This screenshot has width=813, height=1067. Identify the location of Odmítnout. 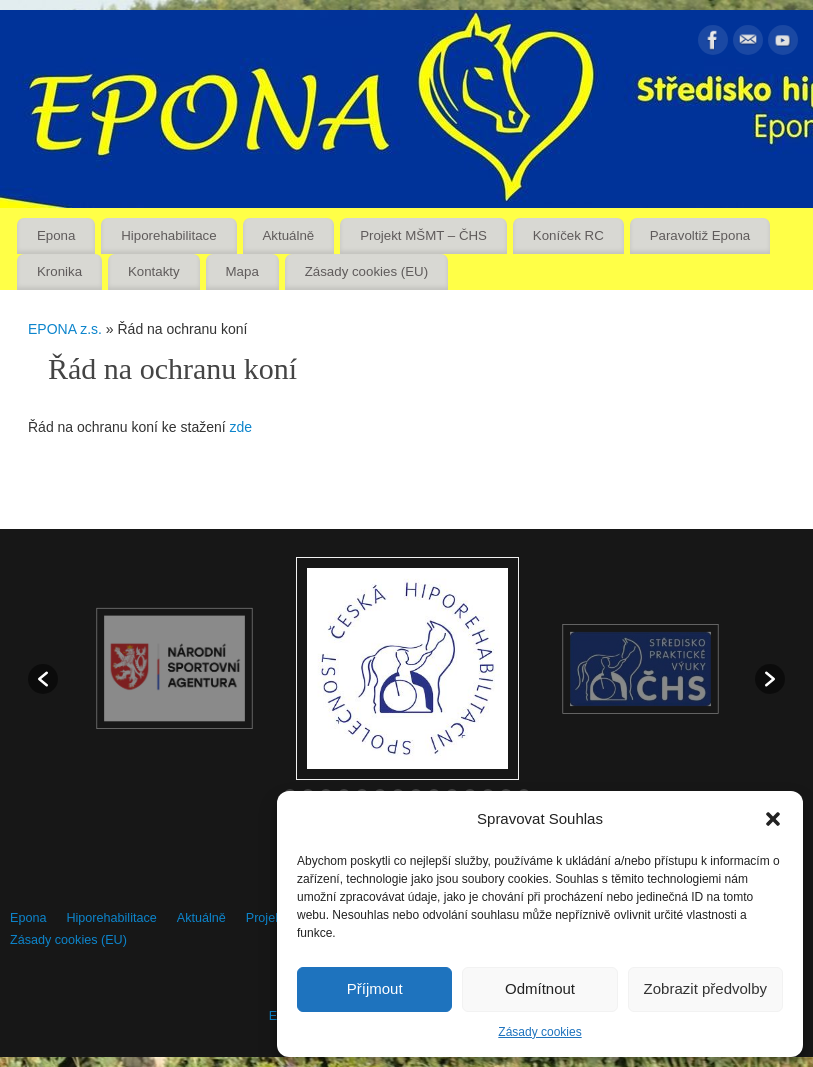
(540, 988).